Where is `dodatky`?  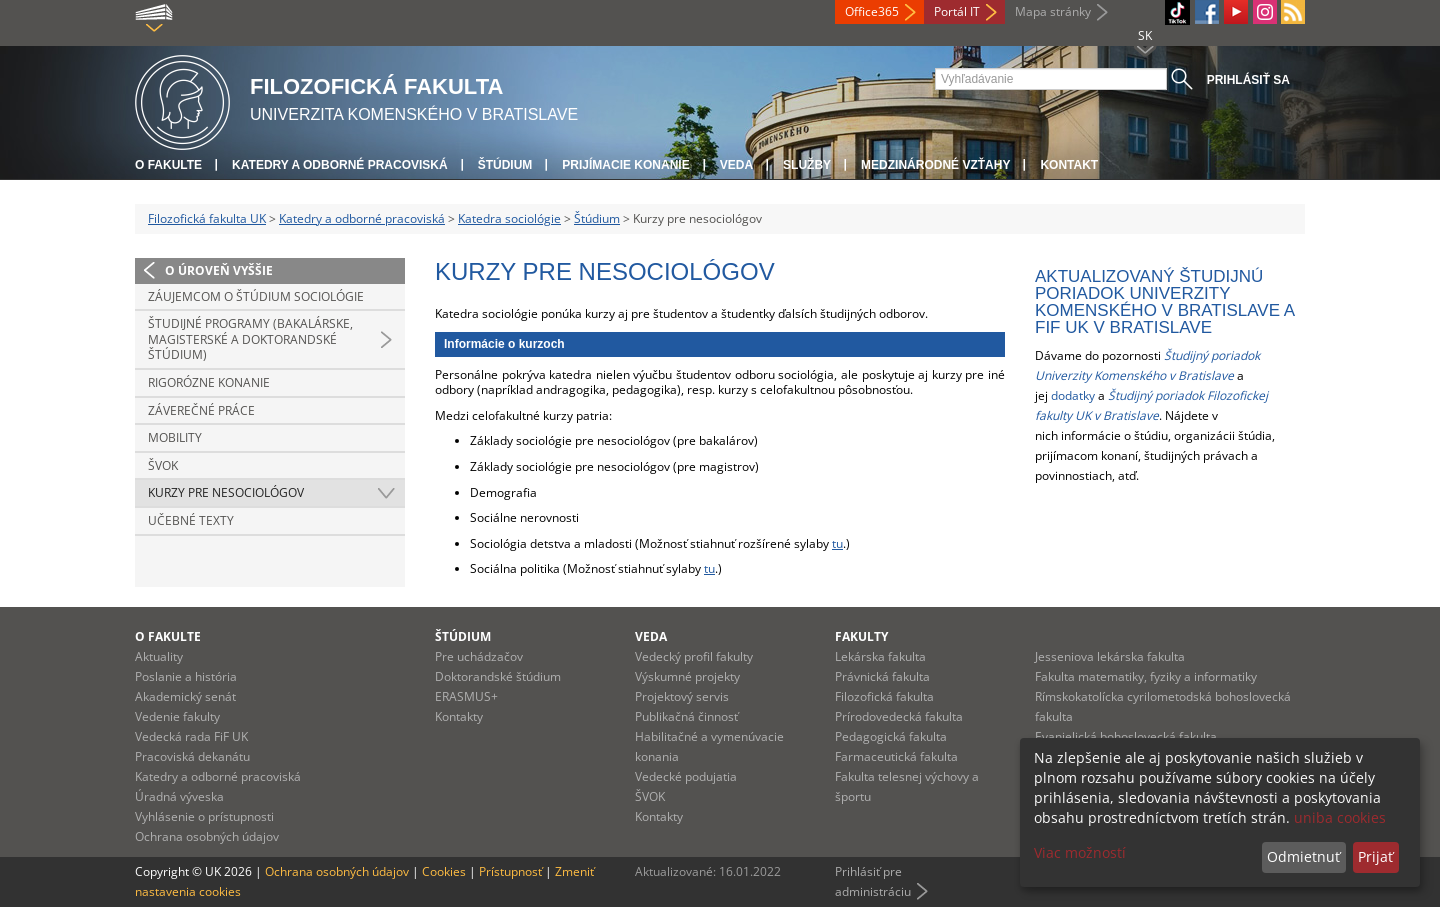
dodatky is located at coordinates (1073, 395).